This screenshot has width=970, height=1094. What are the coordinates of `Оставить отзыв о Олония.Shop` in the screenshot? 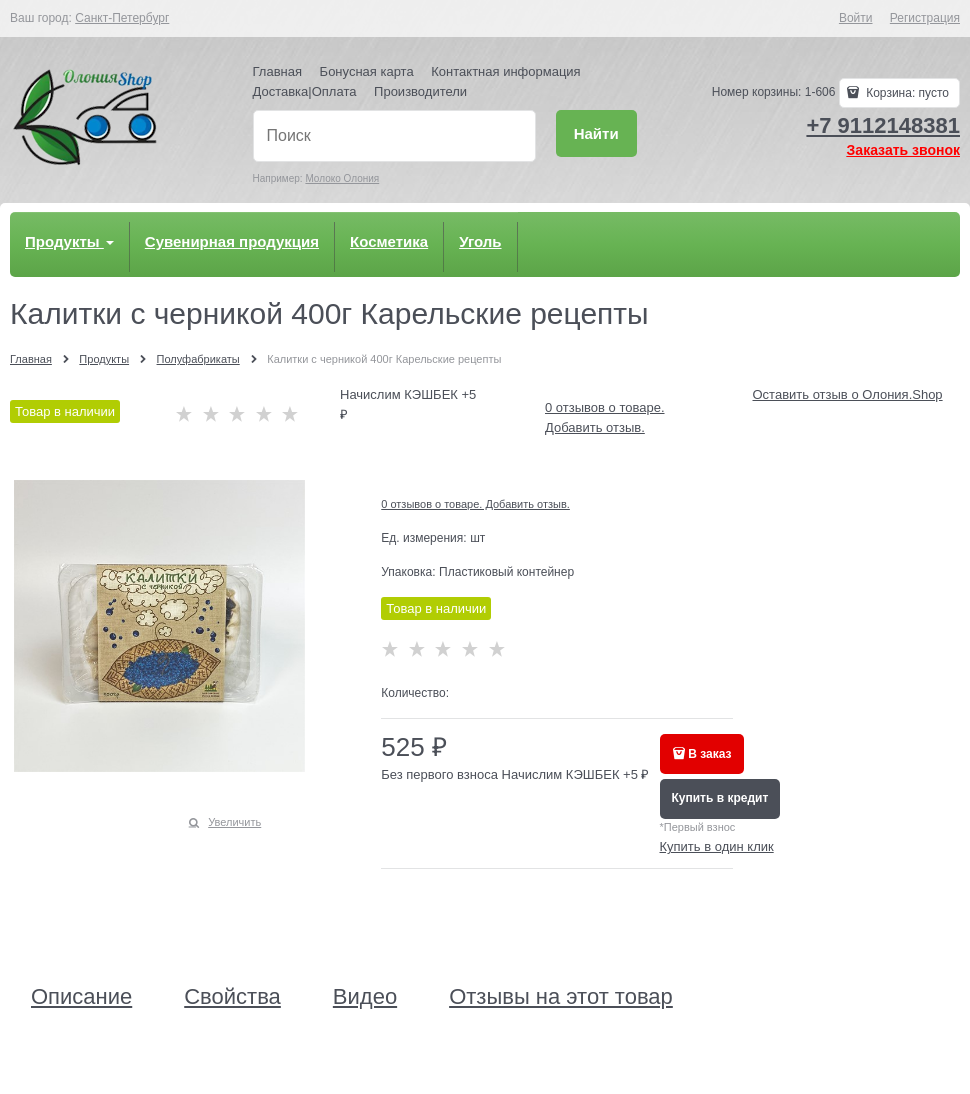 It's located at (848, 394).